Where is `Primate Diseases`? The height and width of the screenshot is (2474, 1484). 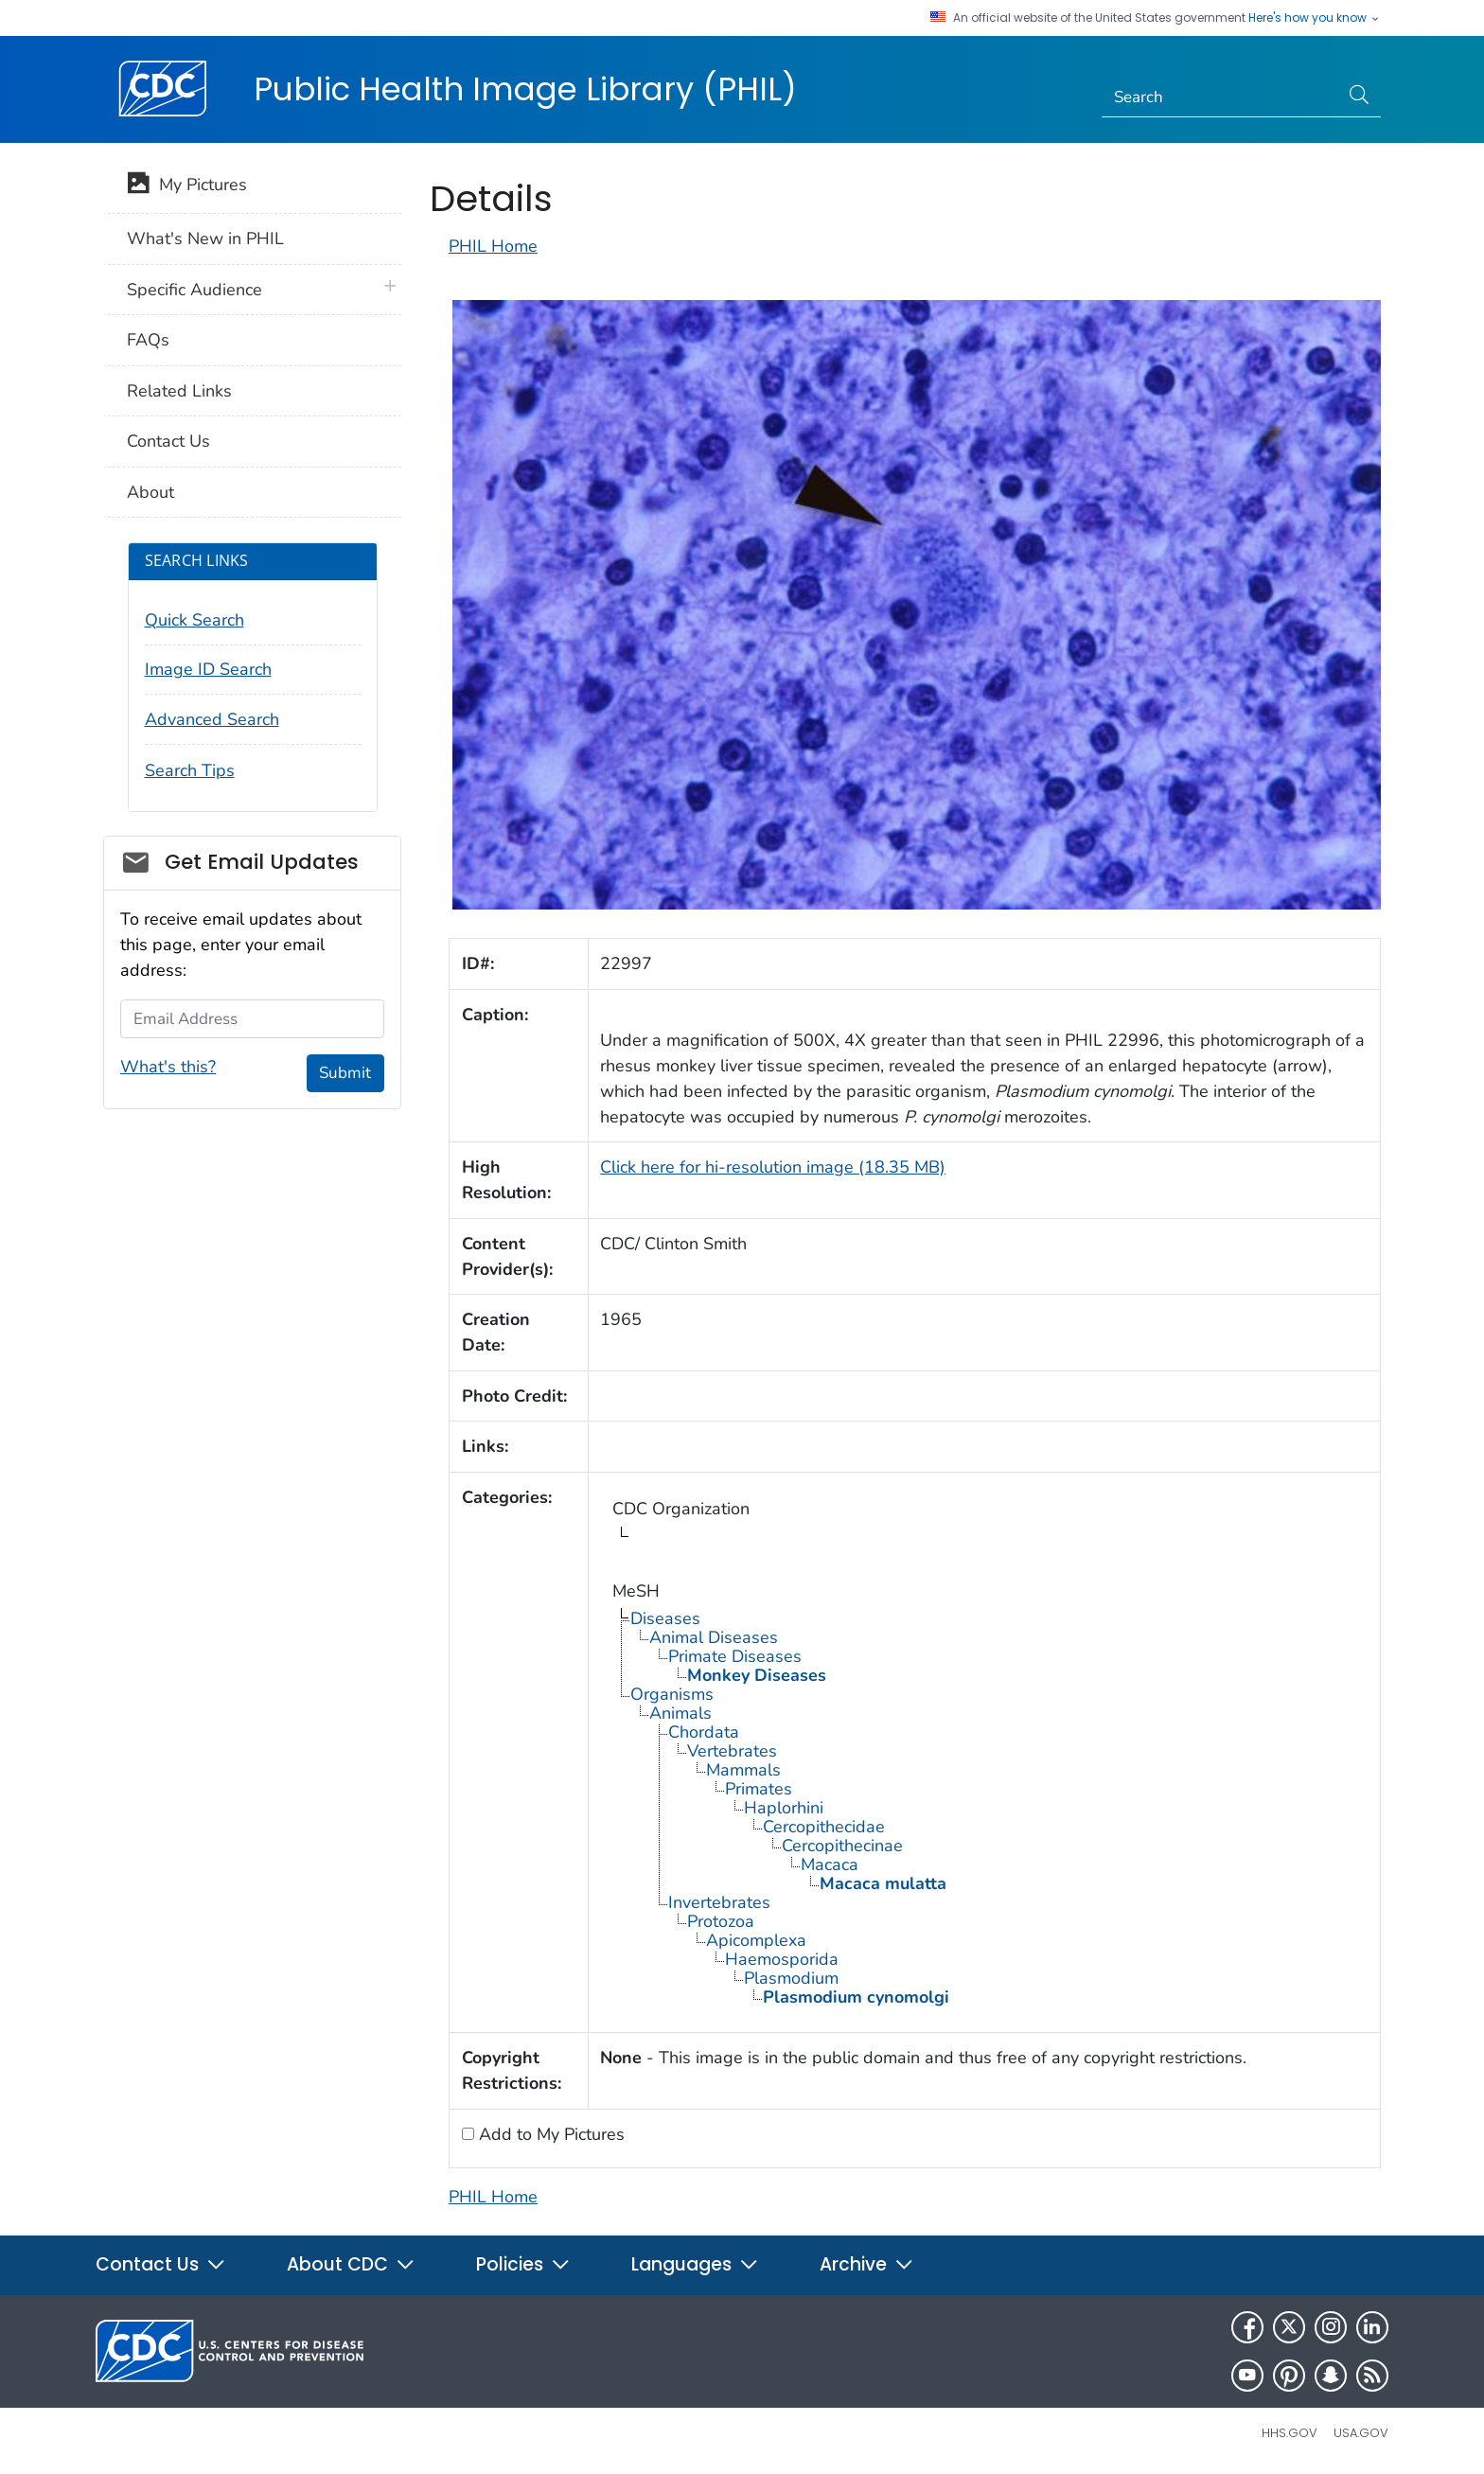
Primate Diseases is located at coordinates (735, 1656).